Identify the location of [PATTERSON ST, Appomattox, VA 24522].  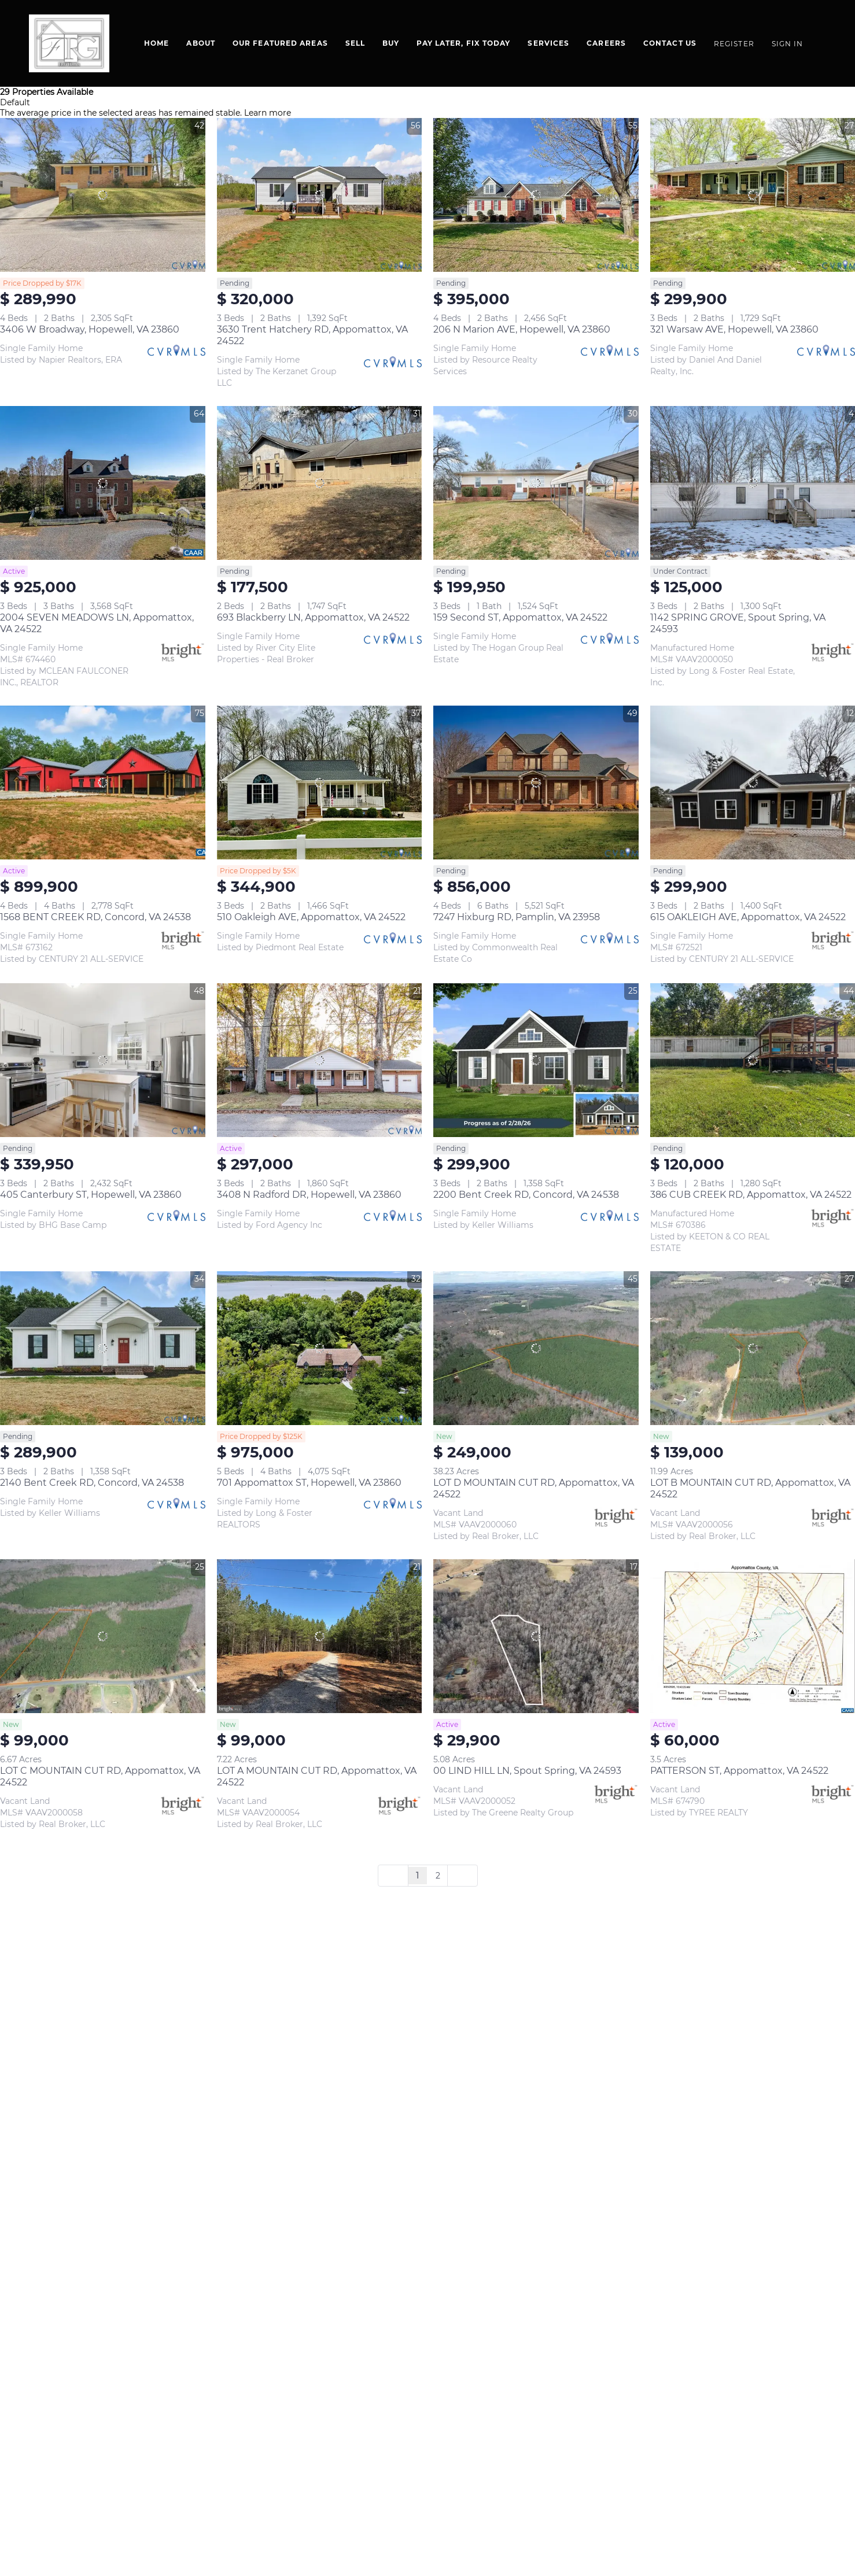
(753, 1636).